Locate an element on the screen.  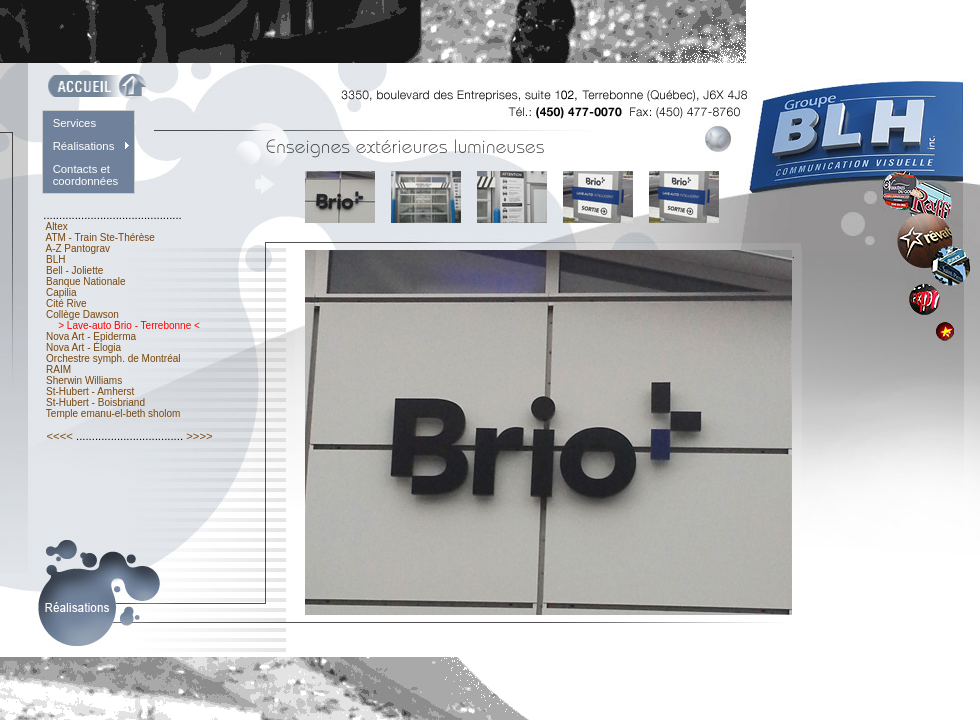
BLH is located at coordinates (55, 259).